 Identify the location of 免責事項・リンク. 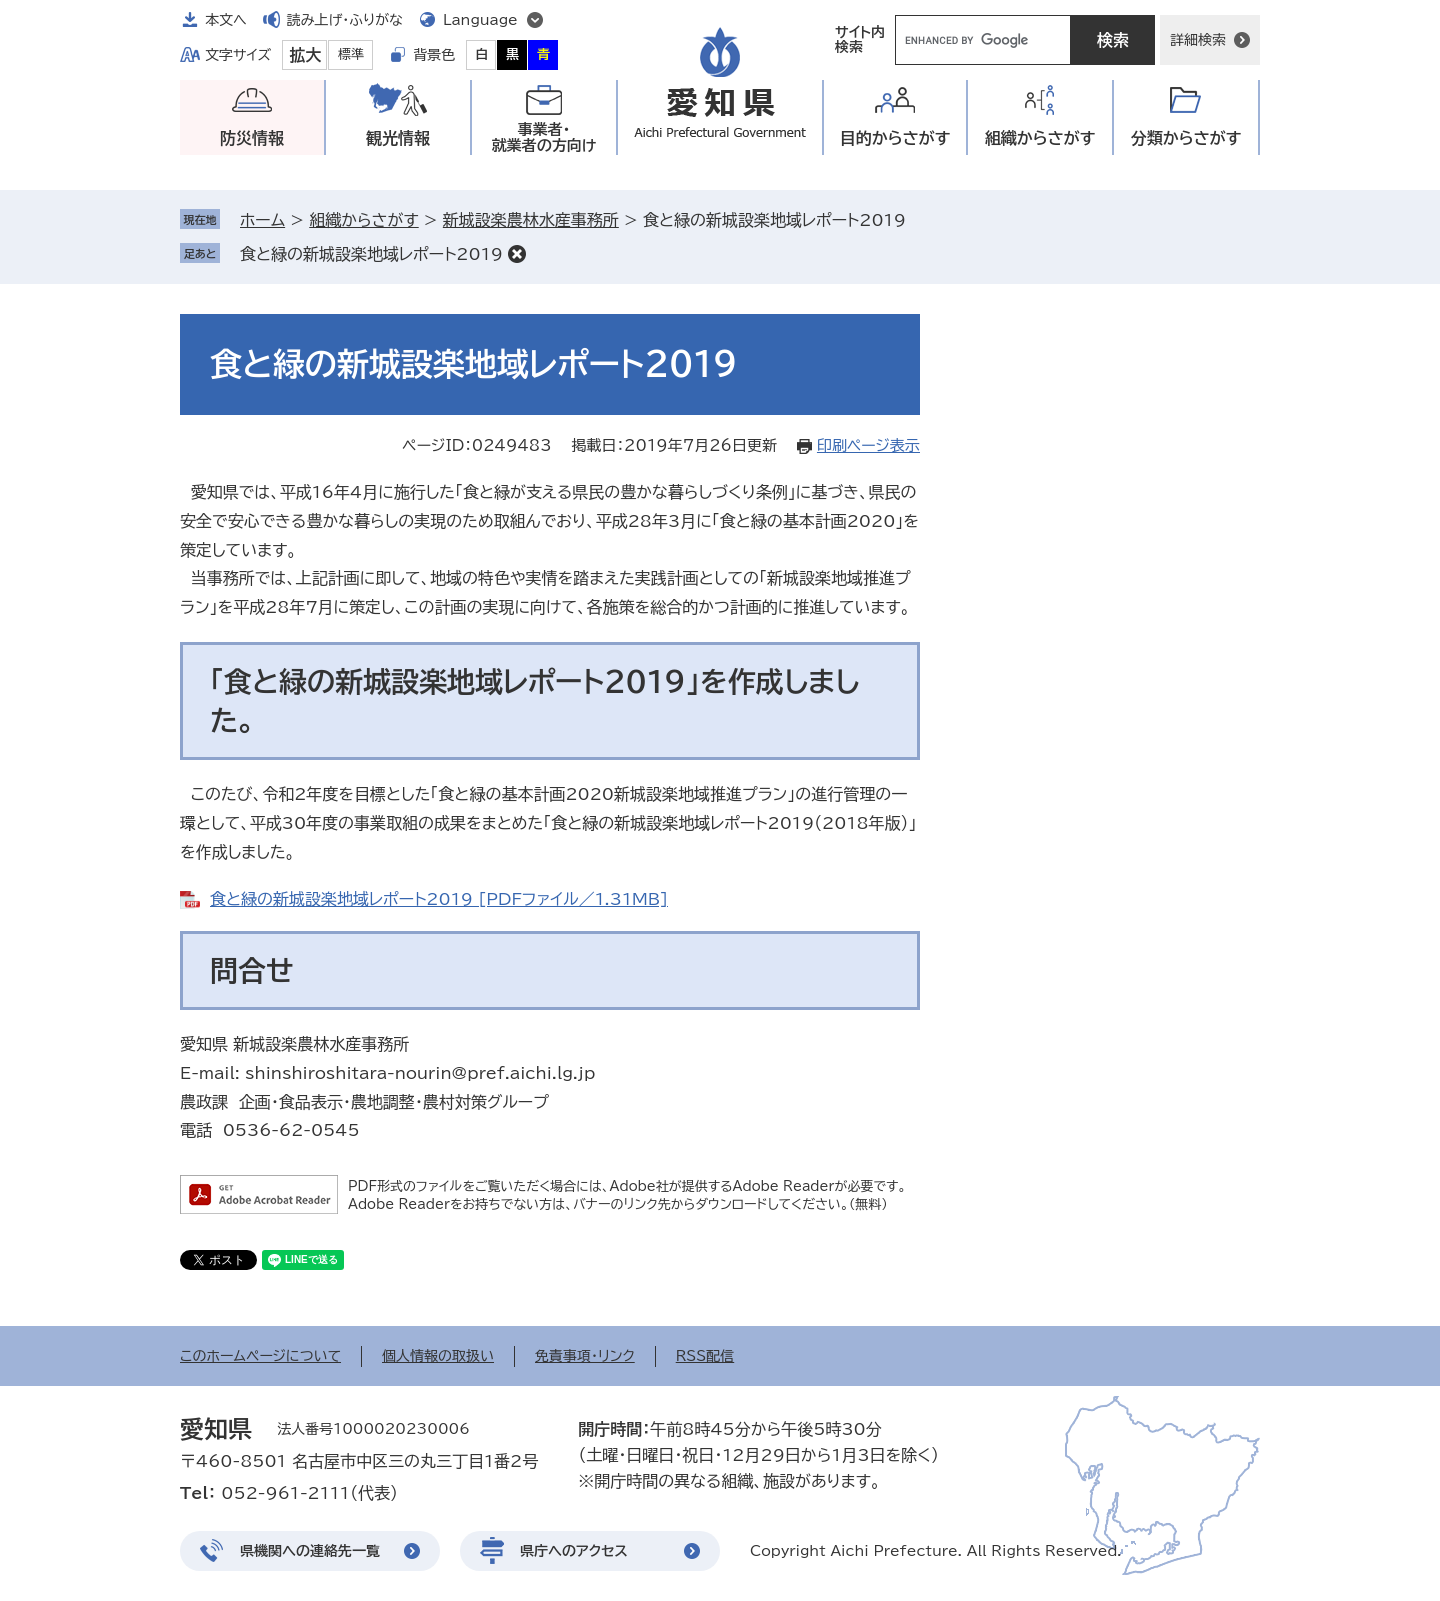
(585, 1356).